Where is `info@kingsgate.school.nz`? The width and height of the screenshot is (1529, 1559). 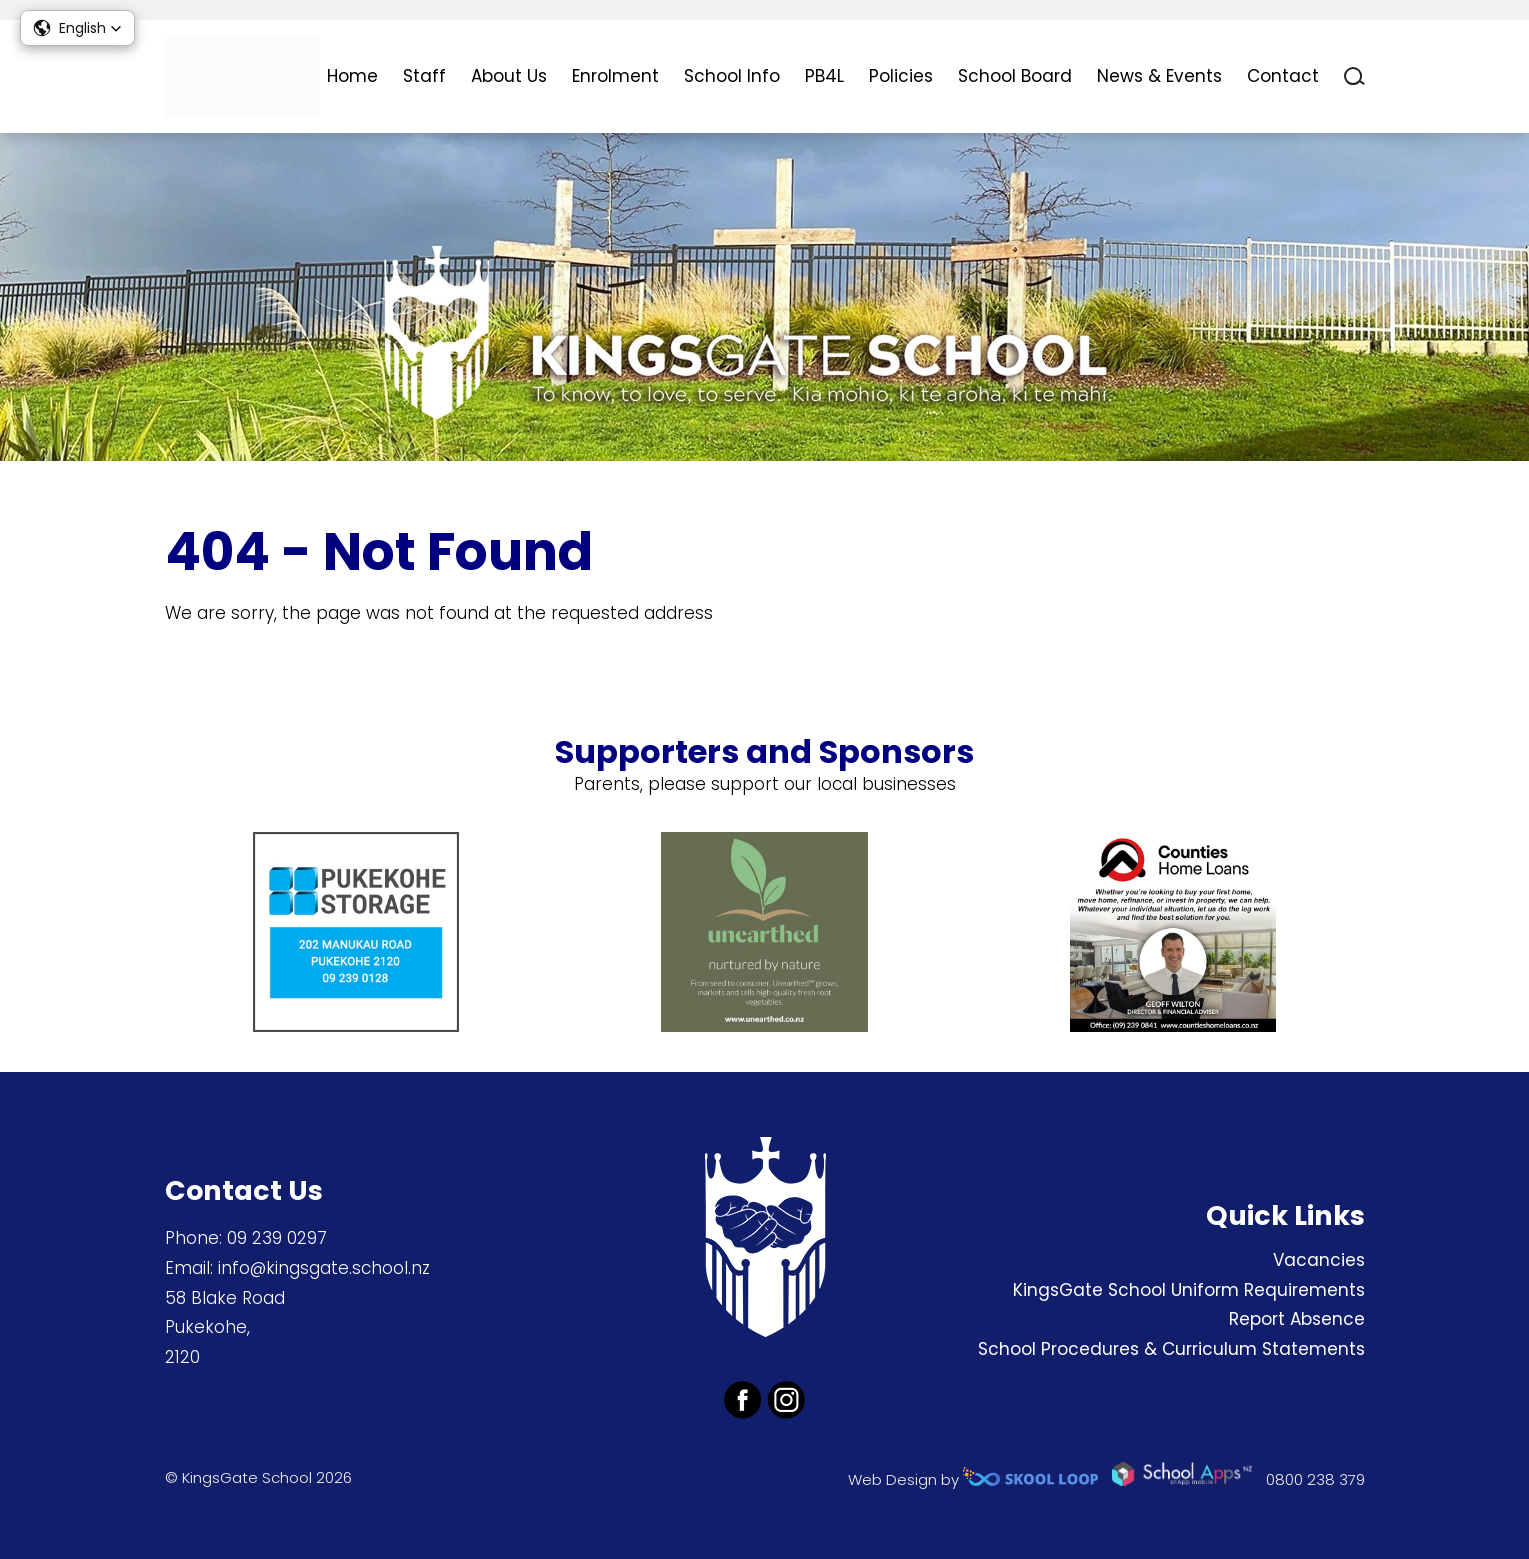 info@kingsgate.school.nz is located at coordinates (324, 1268).